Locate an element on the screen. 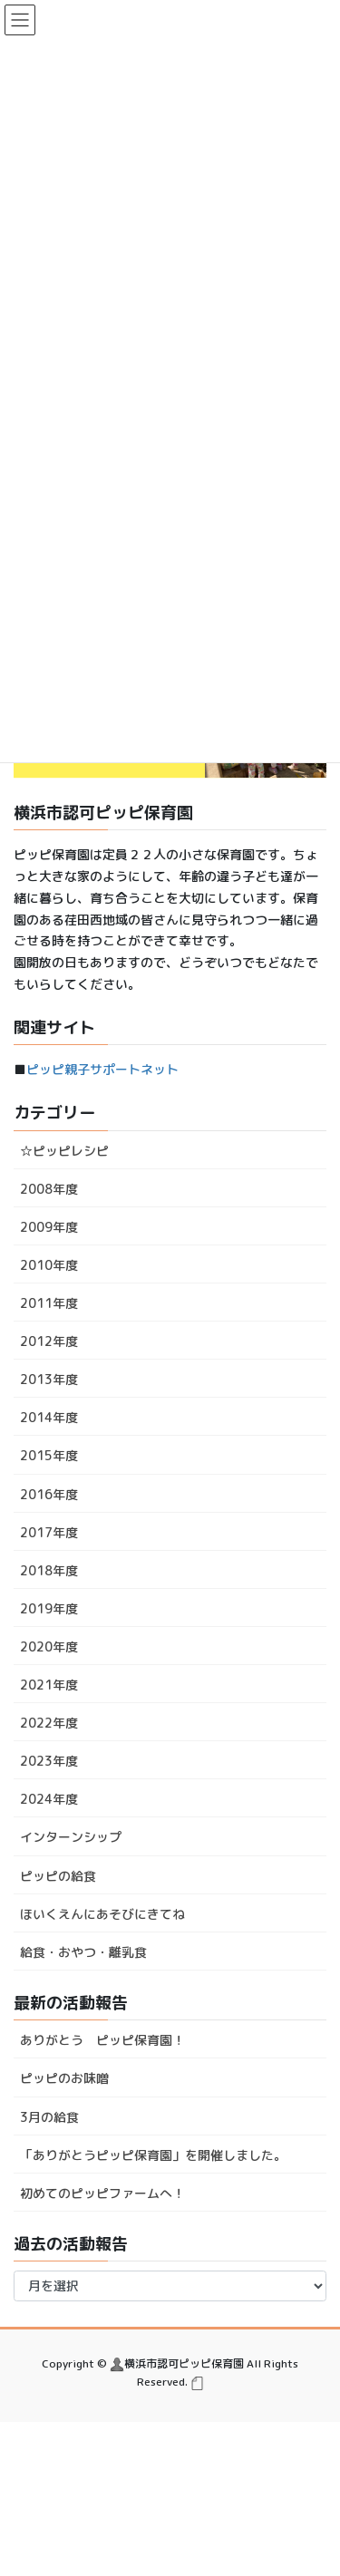 The width and height of the screenshot is (340, 2576). 2024年度 is located at coordinates (49, 1798).